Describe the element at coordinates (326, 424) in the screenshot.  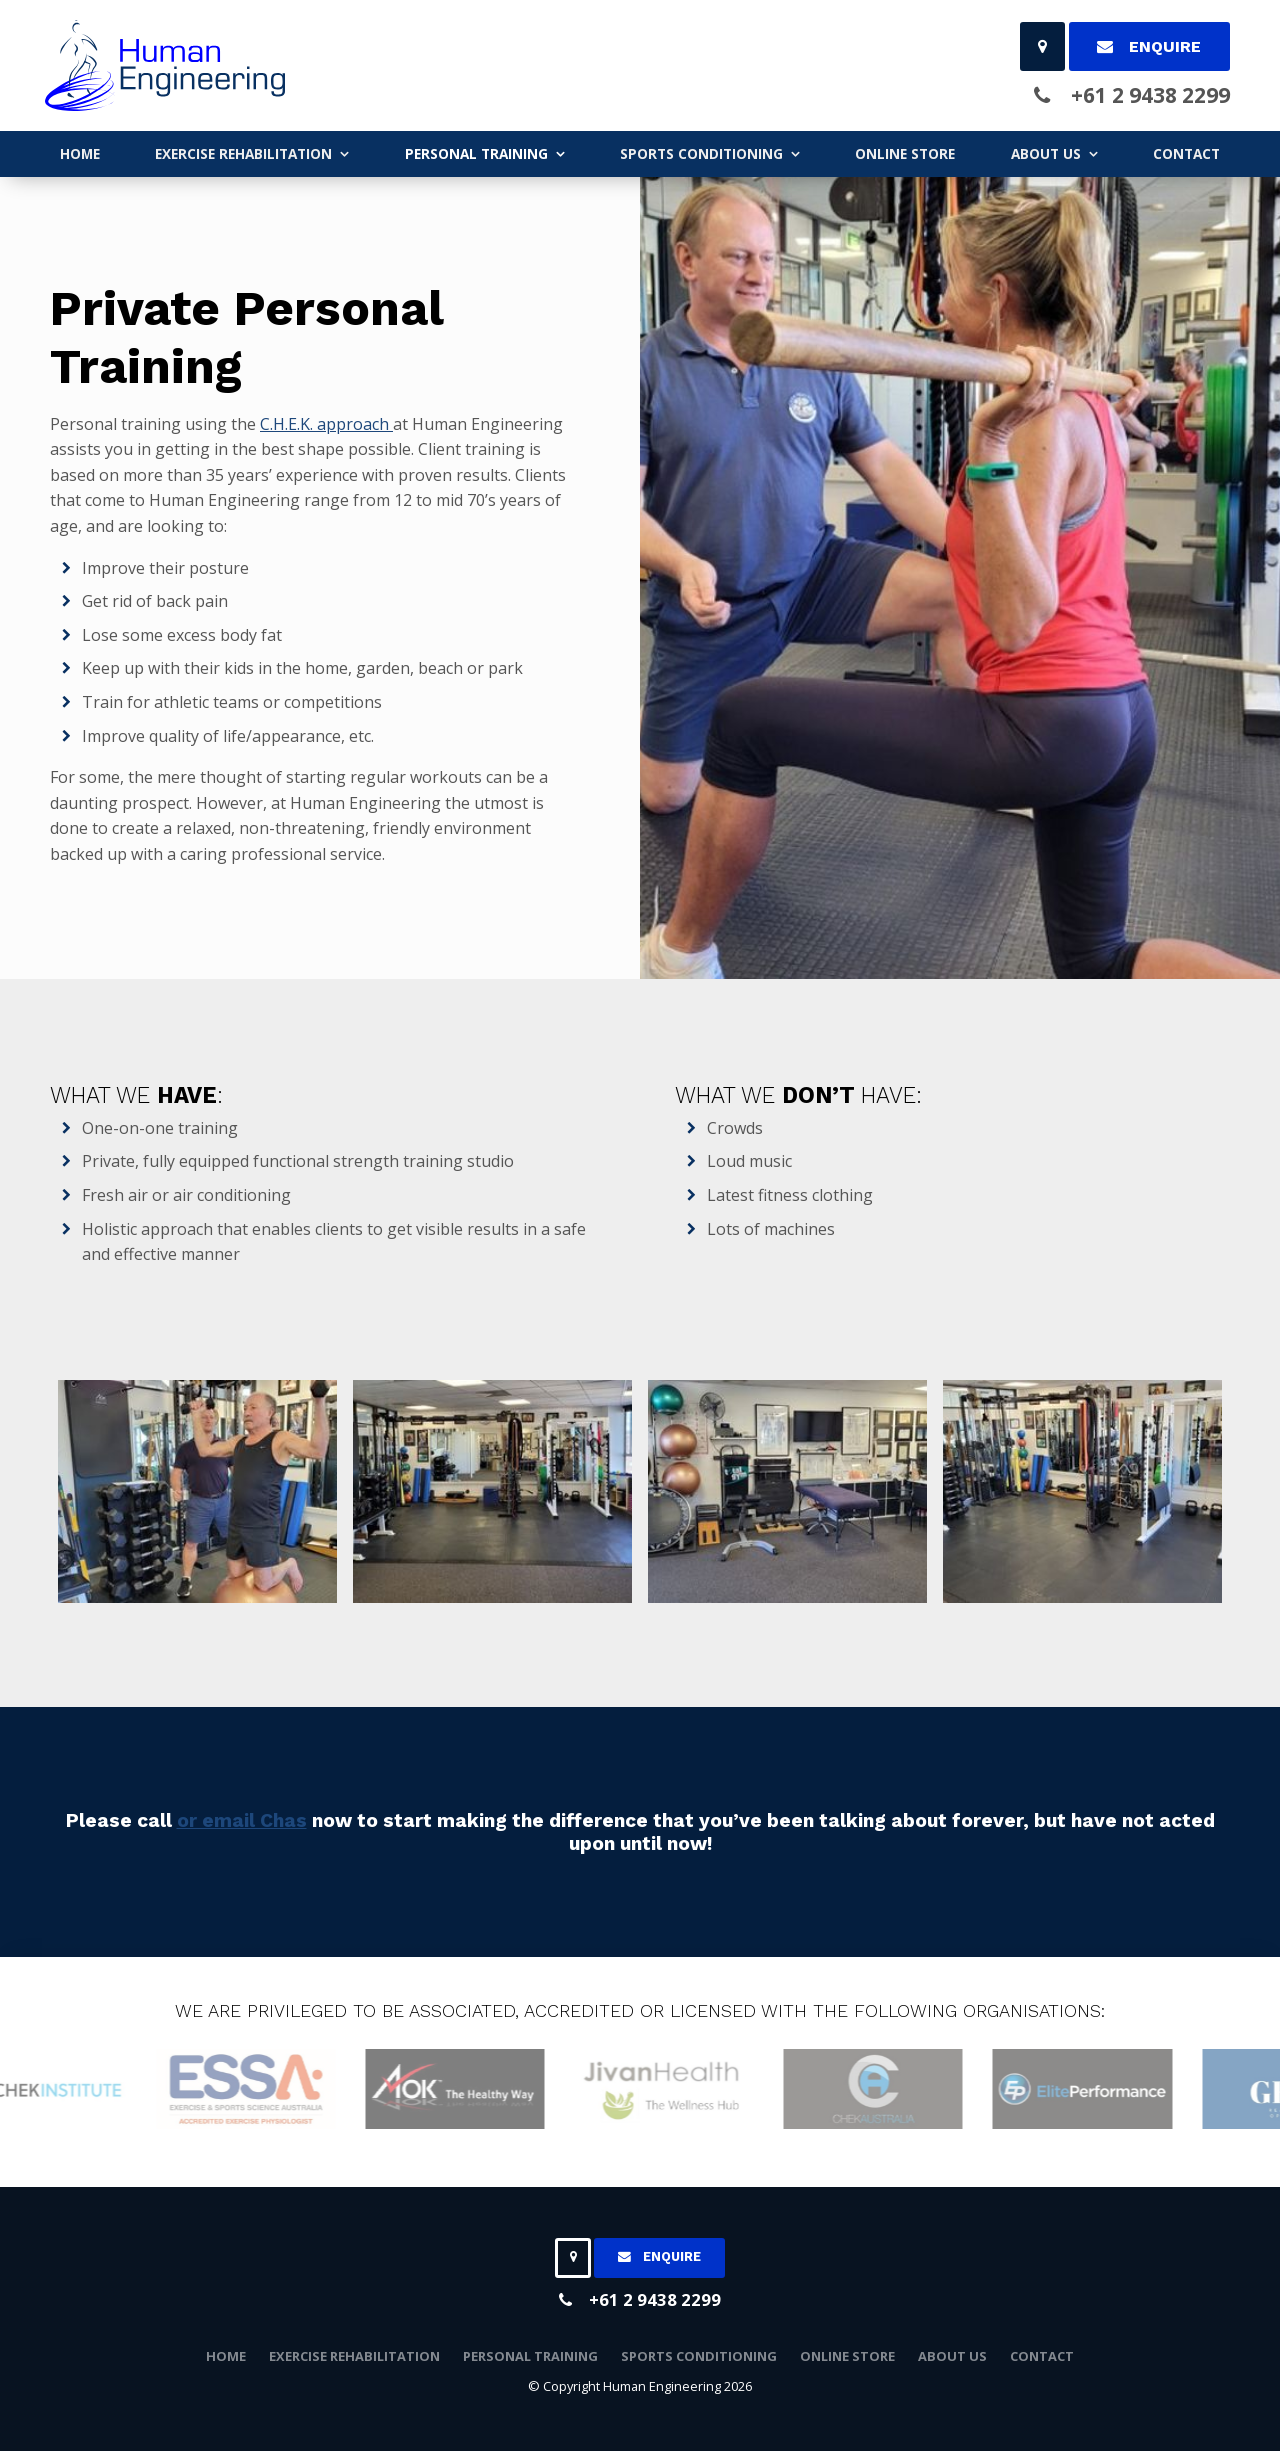
I see `C.H.E.K. approach` at that location.